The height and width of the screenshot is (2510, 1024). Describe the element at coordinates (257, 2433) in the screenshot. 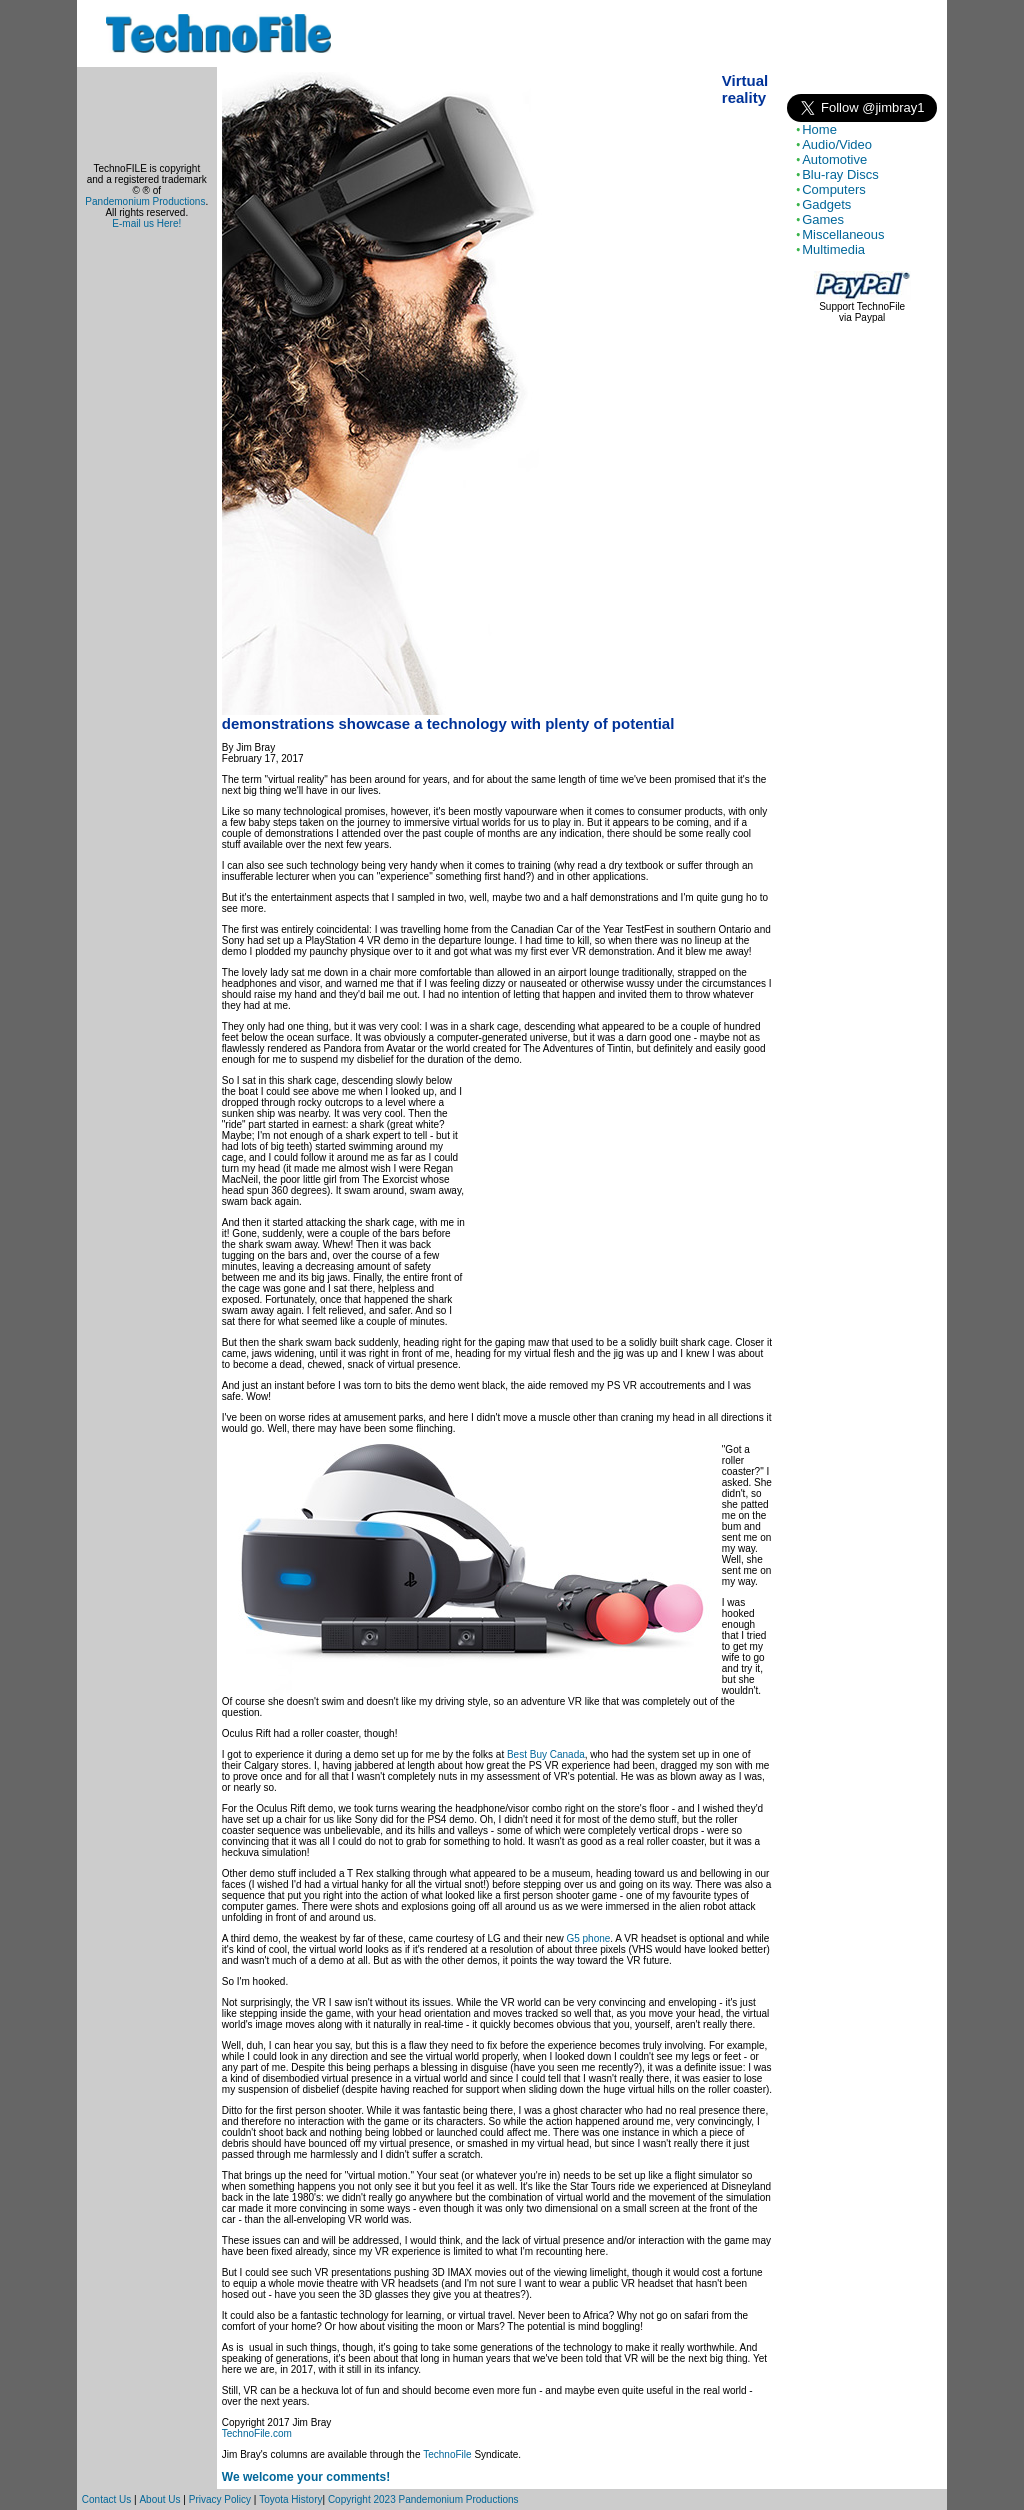

I see `TechnoFile.com` at that location.